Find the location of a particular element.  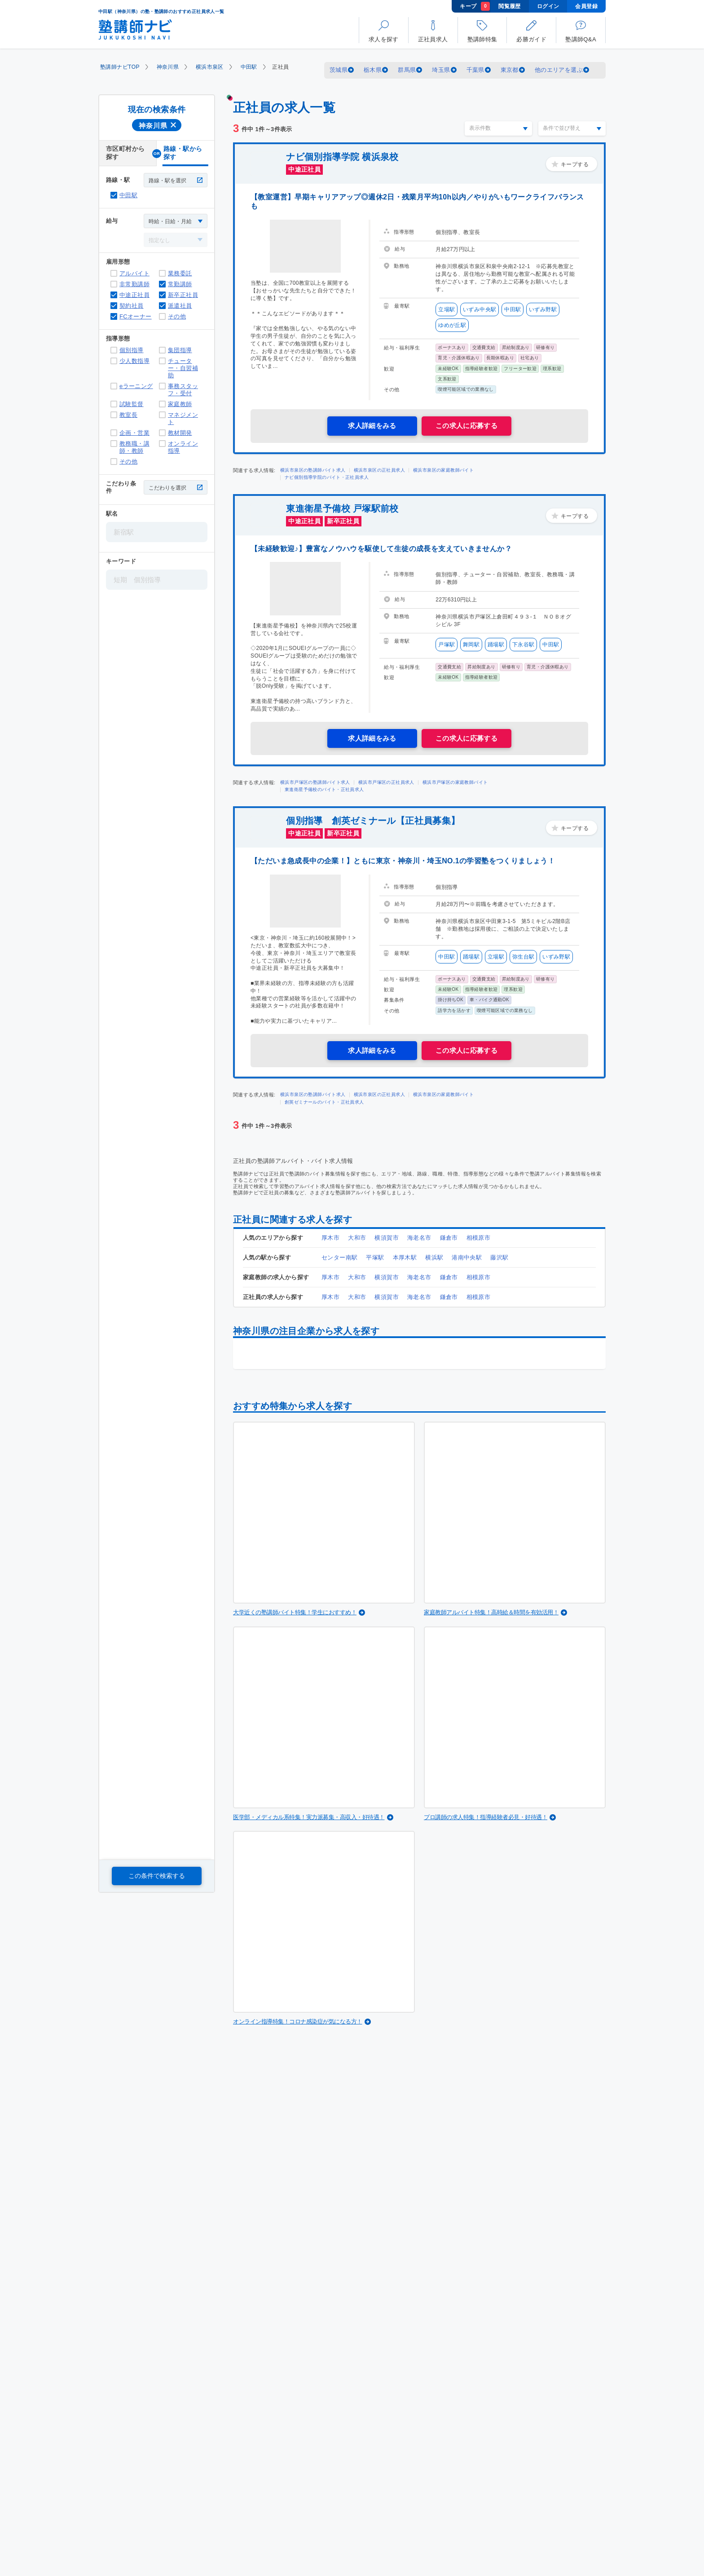

神奈川県 is located at coordinates (168, 67).